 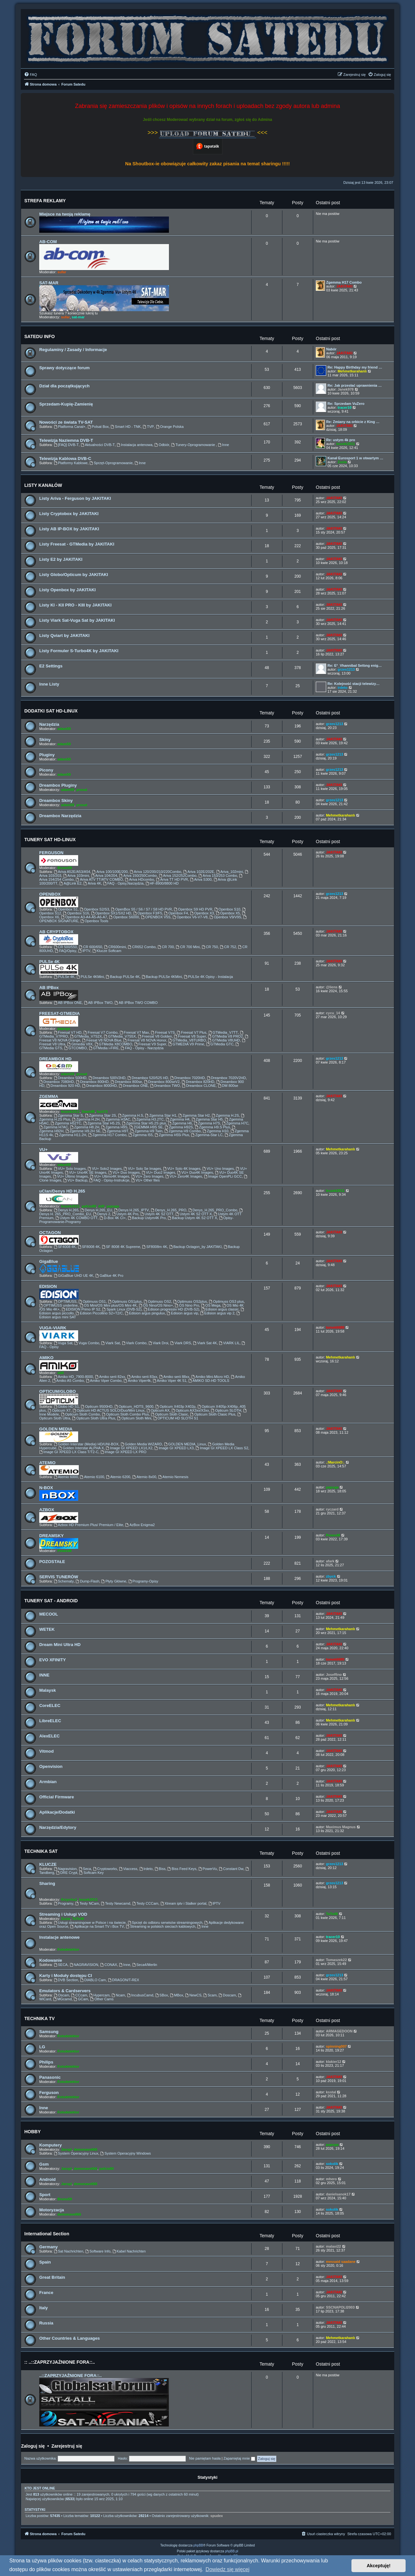 What do you see at coordinates (227, 1995) in the screenshot?
I see `Doscam` at bounding box center [227, 1995].